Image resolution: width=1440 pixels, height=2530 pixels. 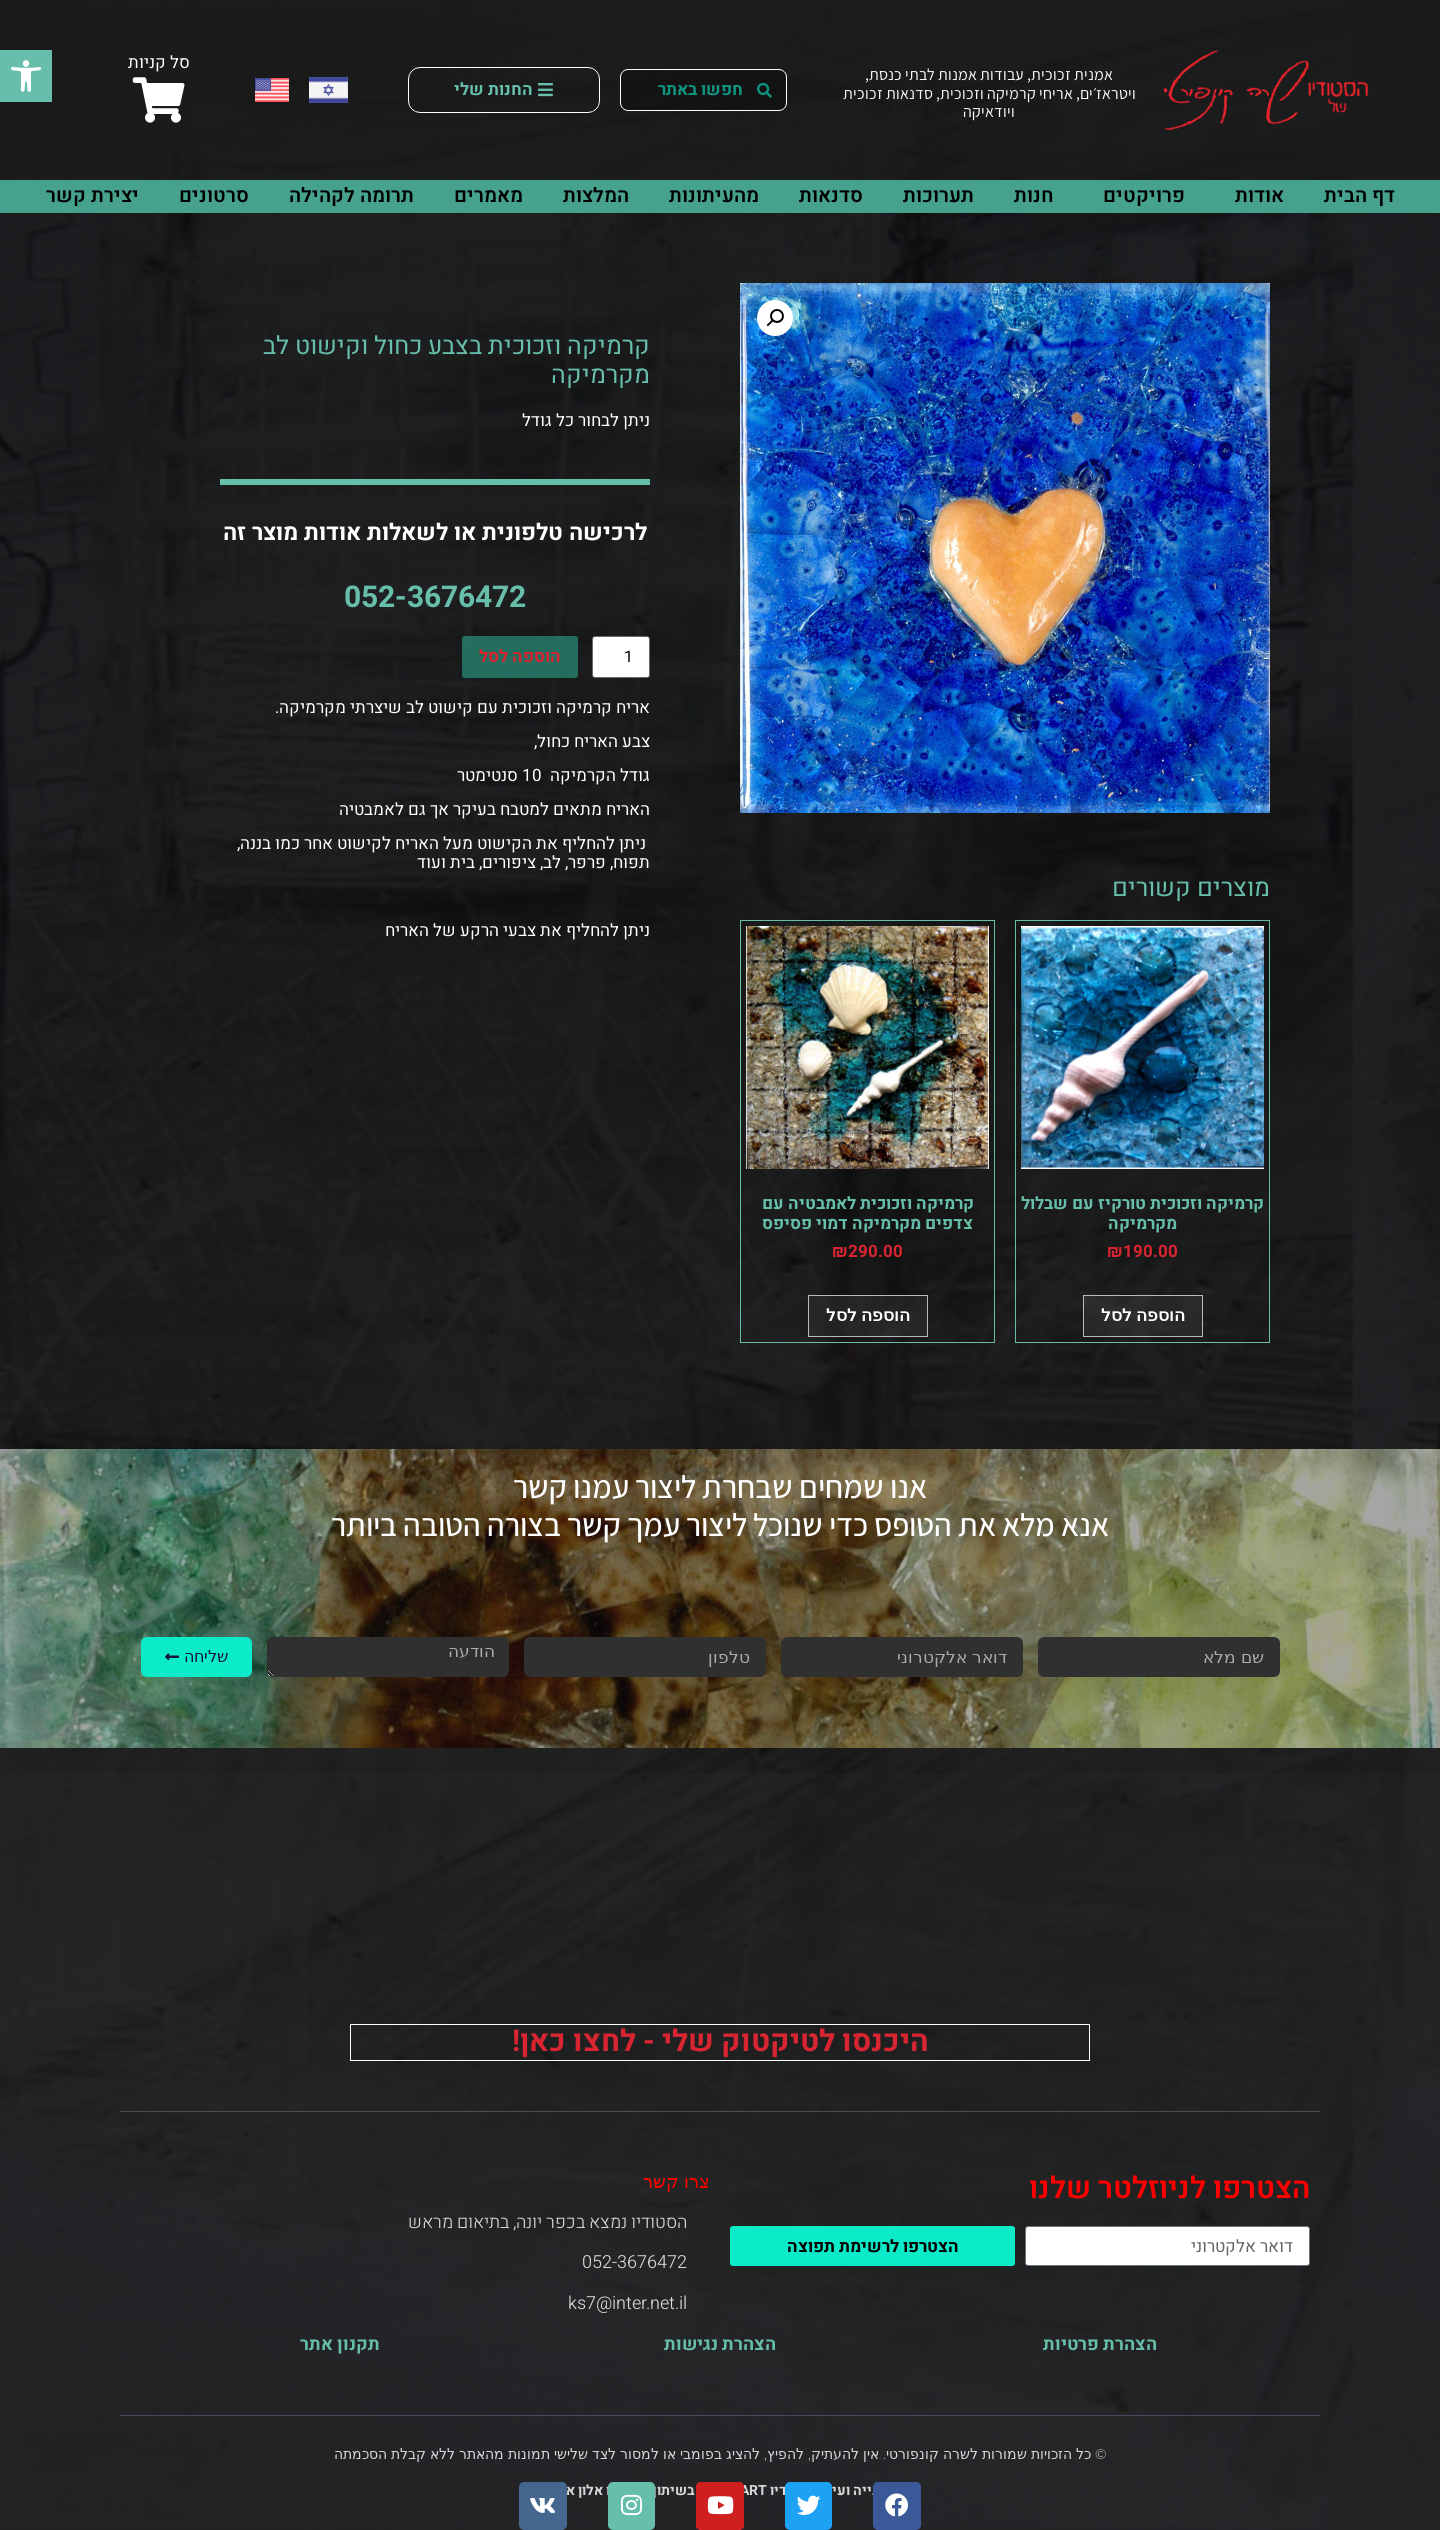 I want to click on [כמות המוצר], so click(x=621, y=657).